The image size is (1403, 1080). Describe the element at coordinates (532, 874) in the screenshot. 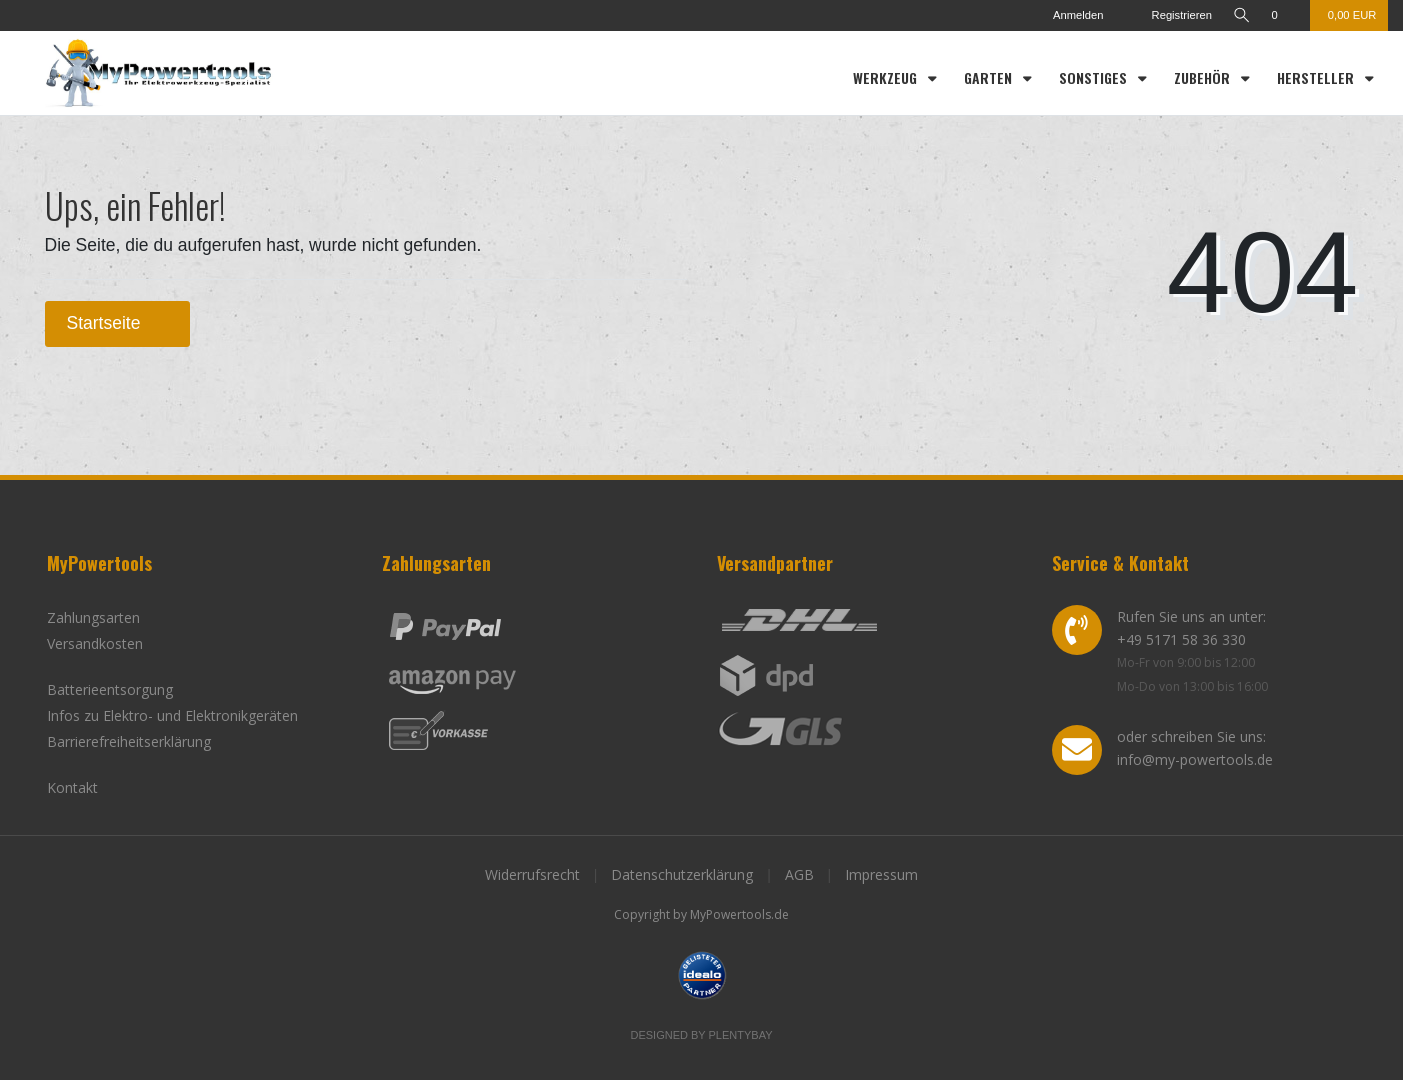

I see `Widerrufsrecht` at that location.